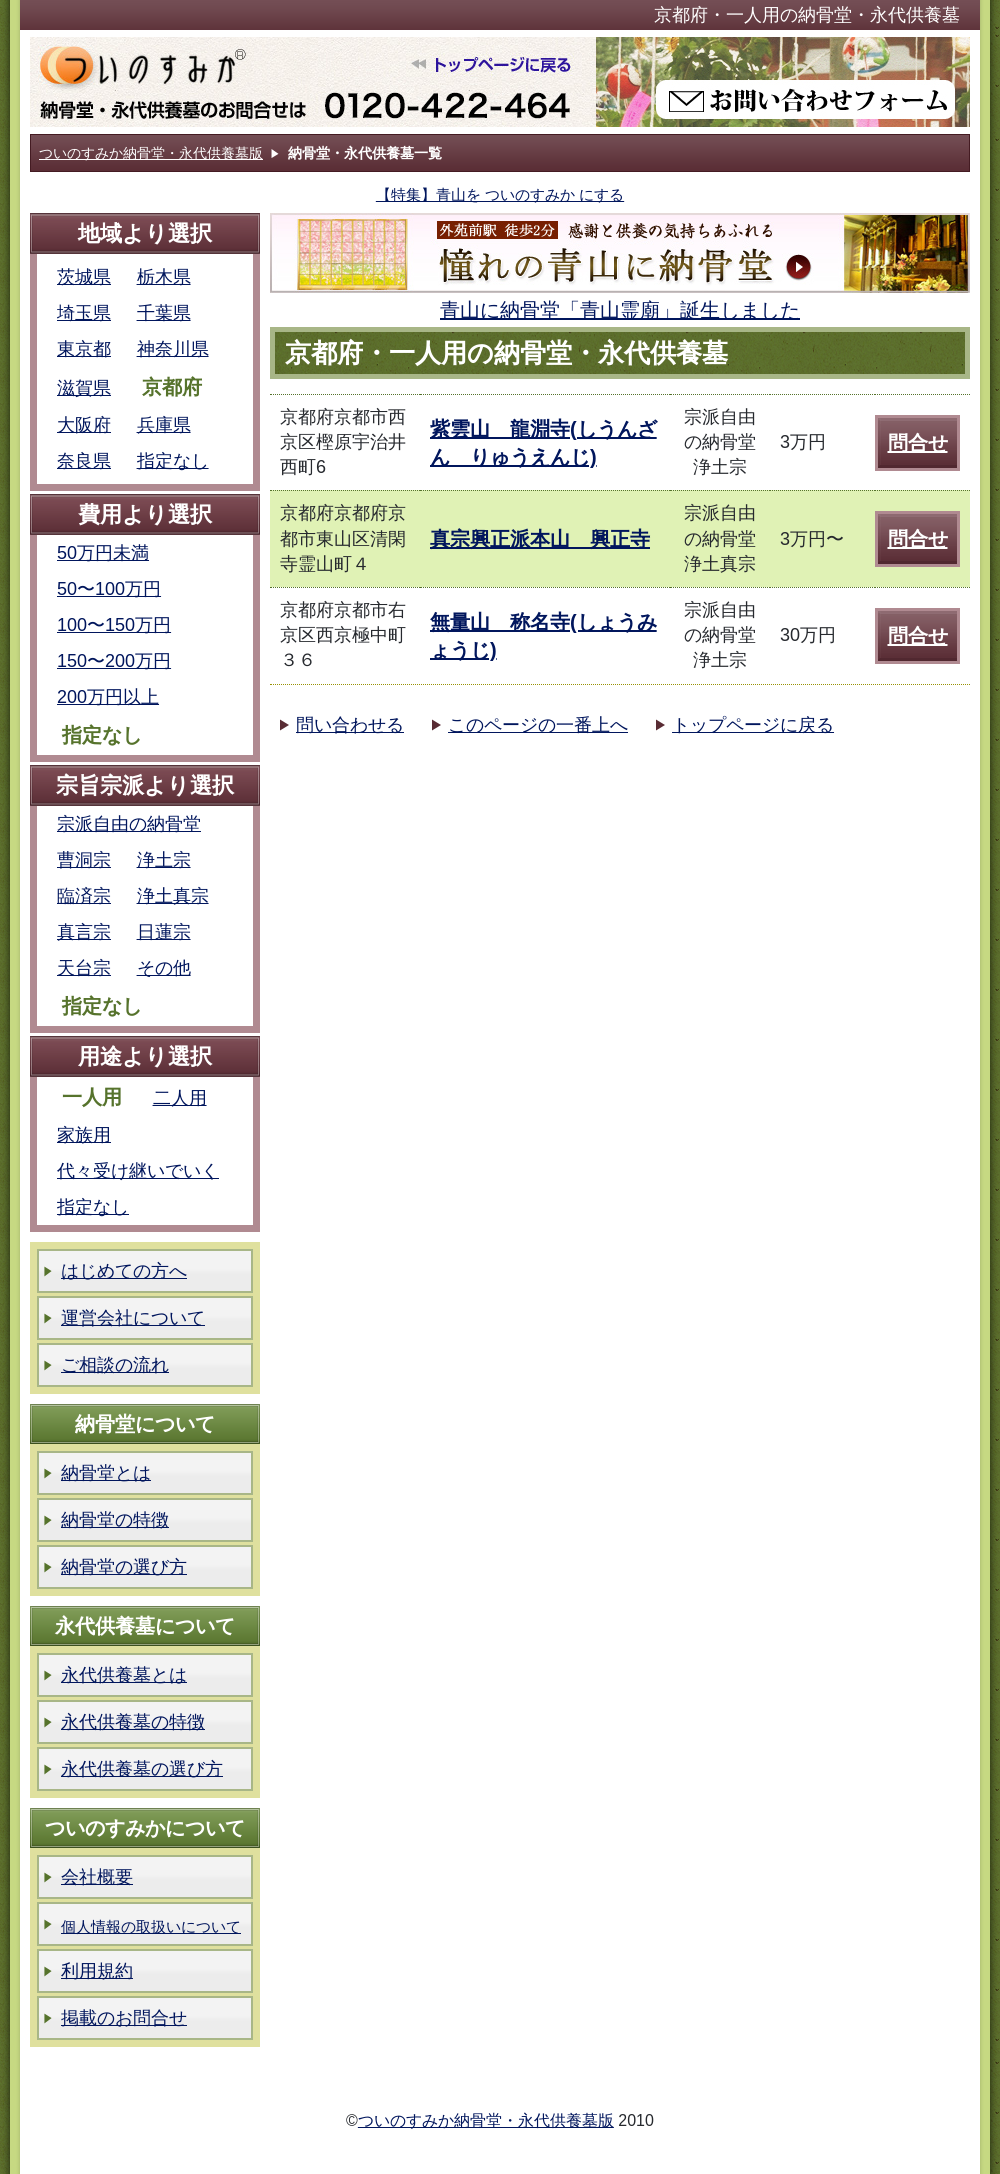 Image resolution: width=1000 pixels, height=2174 pixels. Describe the element at coordinates (115, 1365) in the screenshot. I see `ご相談の流れ` at that location.